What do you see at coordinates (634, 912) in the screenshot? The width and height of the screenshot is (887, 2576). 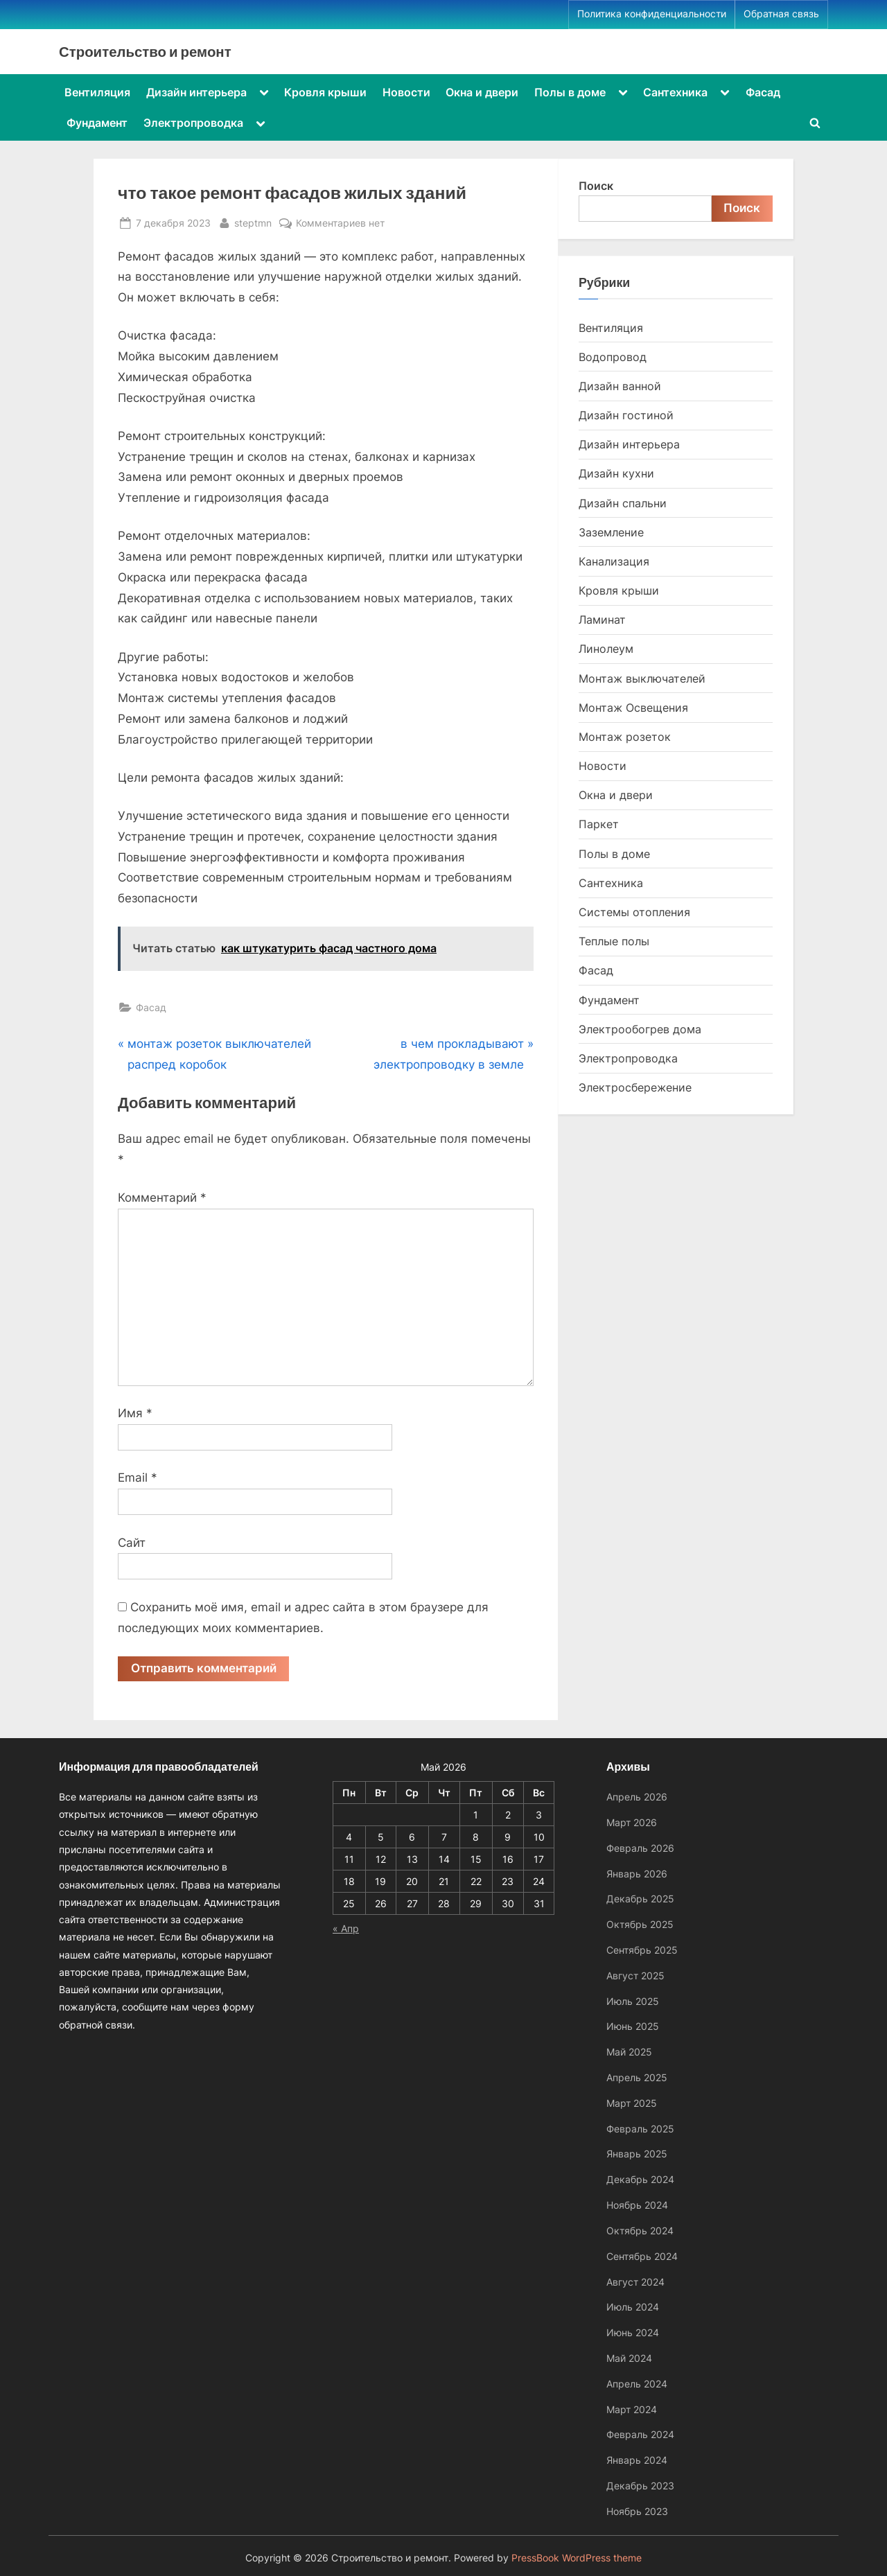 I see `Системы отопления` at bounding box center [634, 912].